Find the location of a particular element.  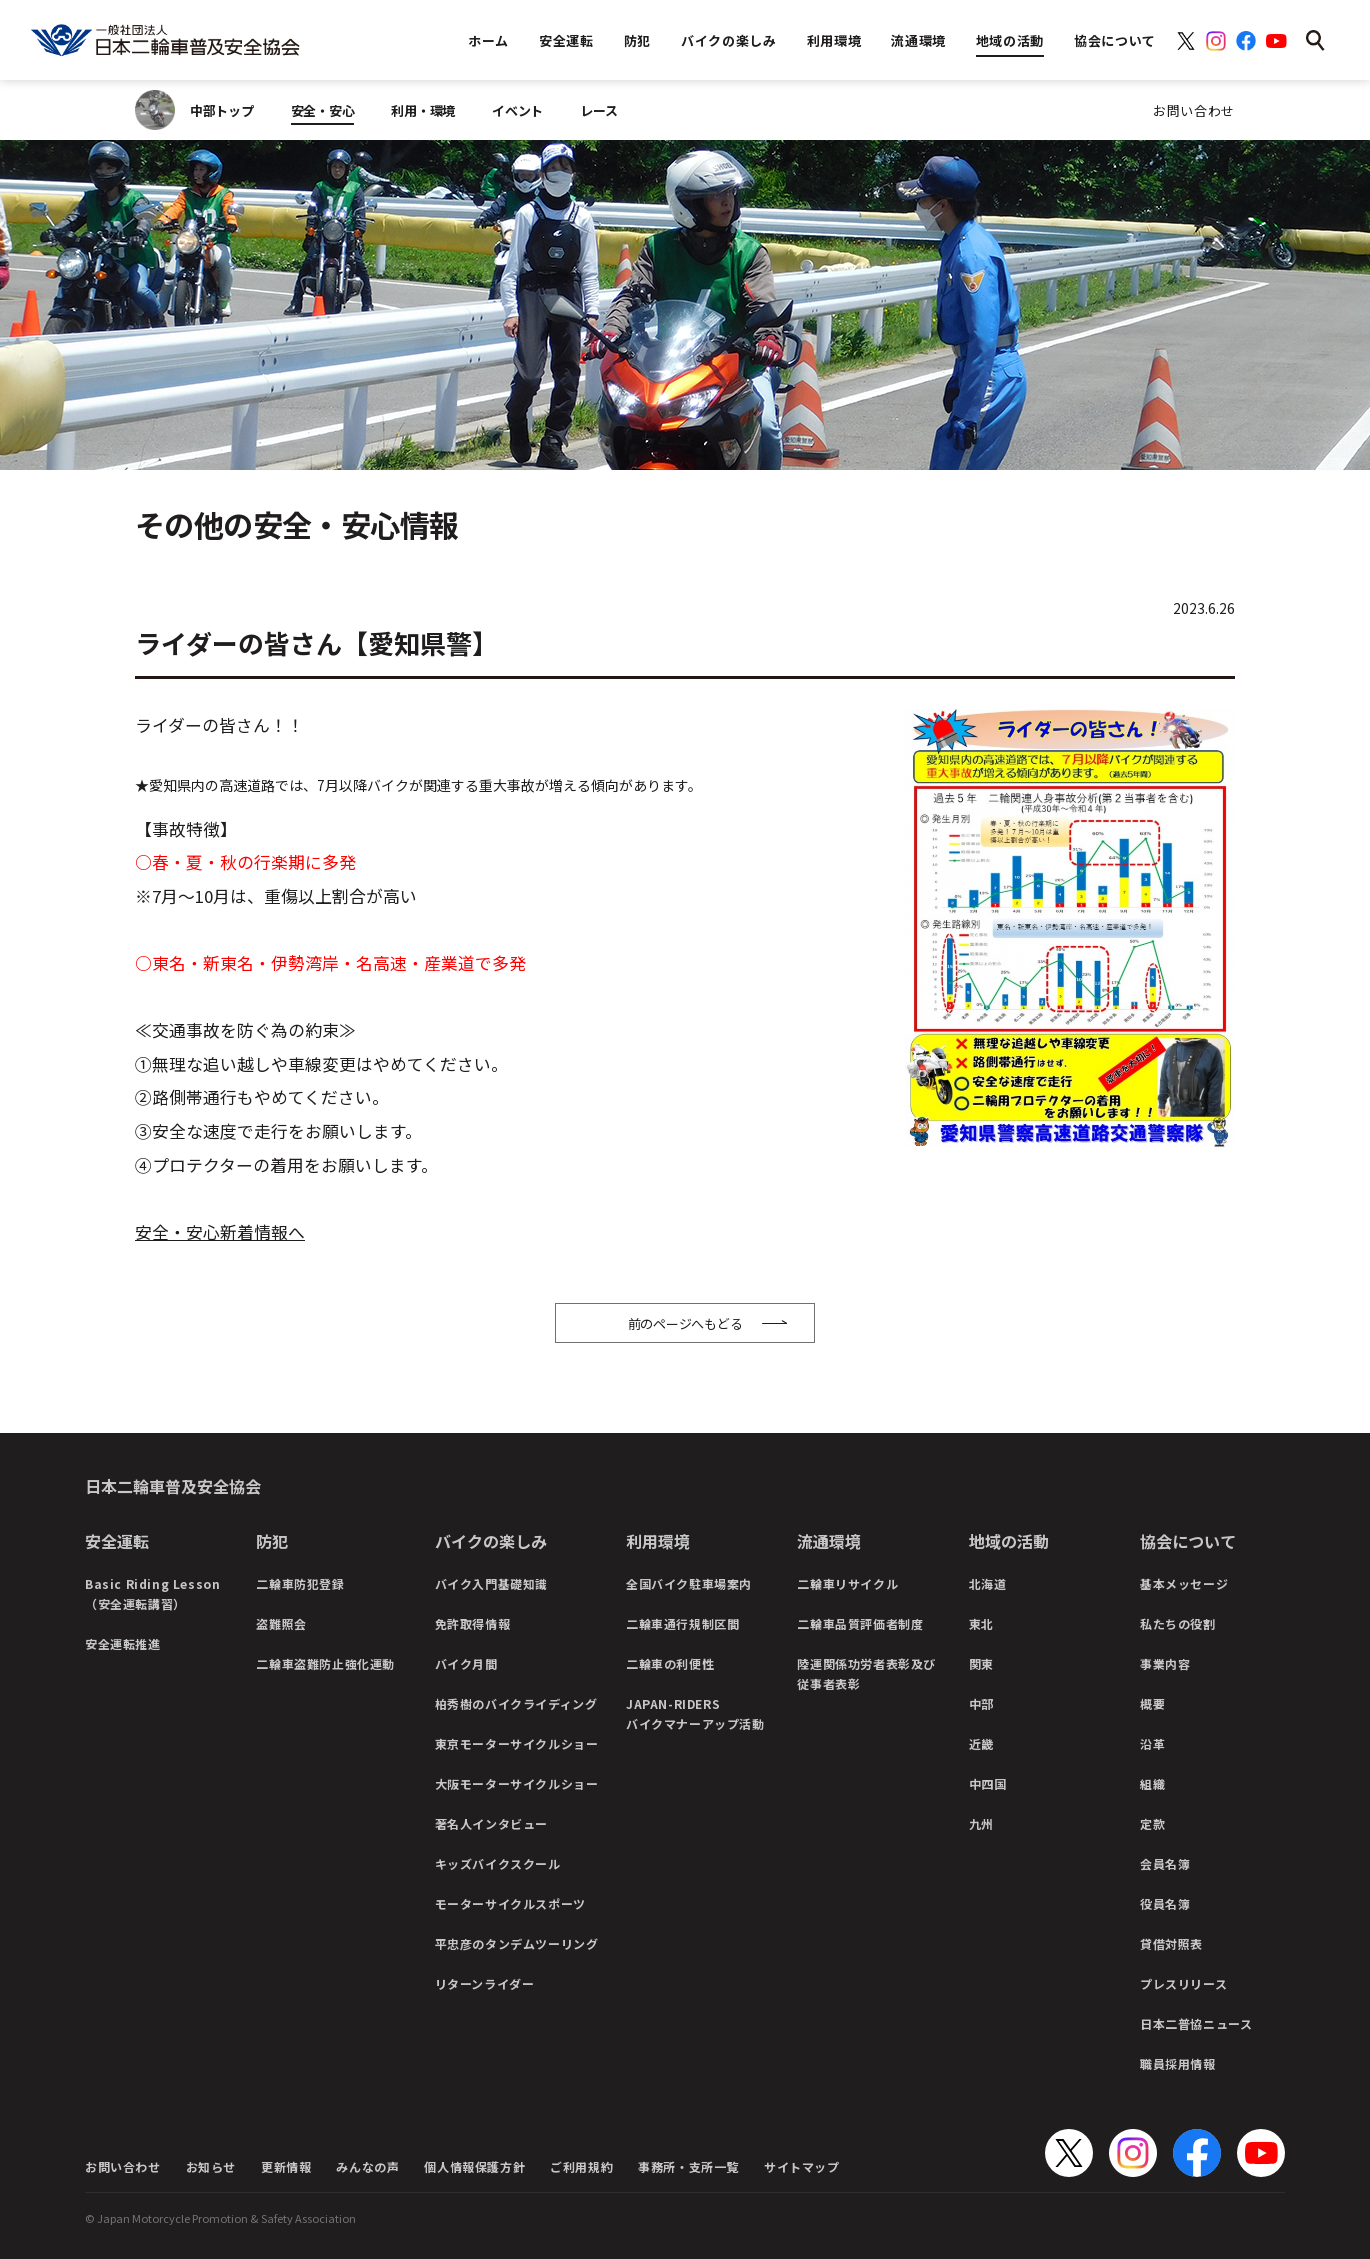

沿革 is located at coordinates (1152, 1743).